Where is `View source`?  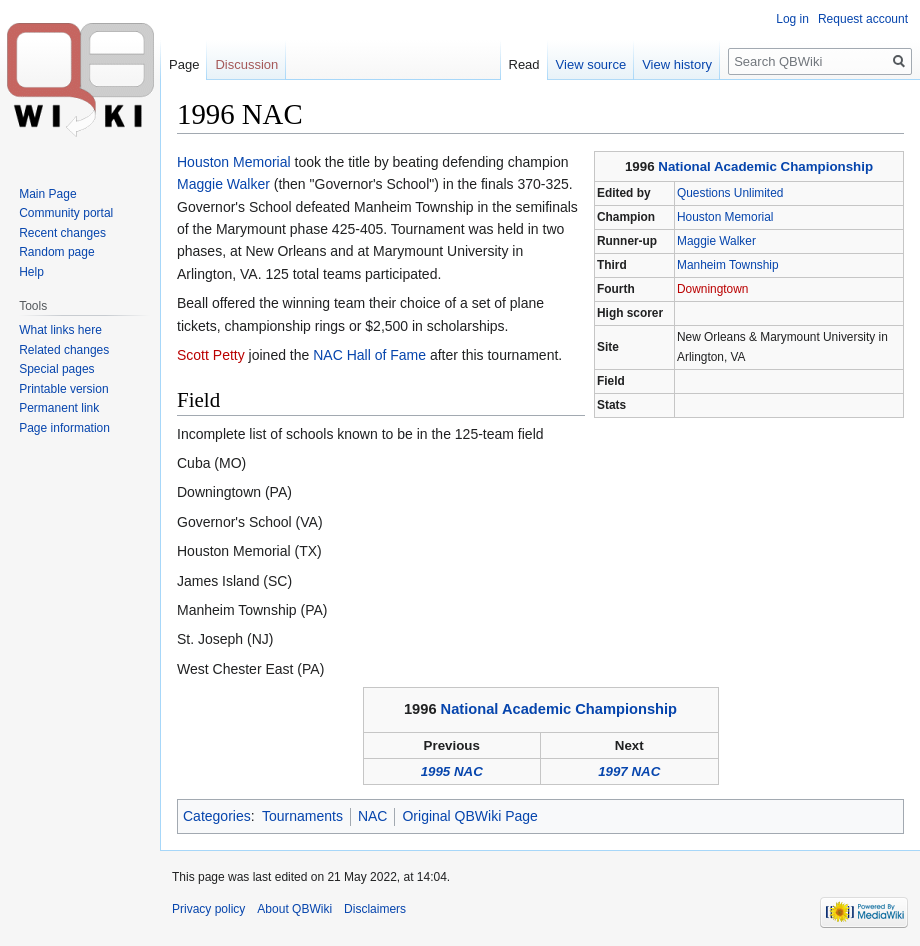
View source is located at coordinates (591, 64).